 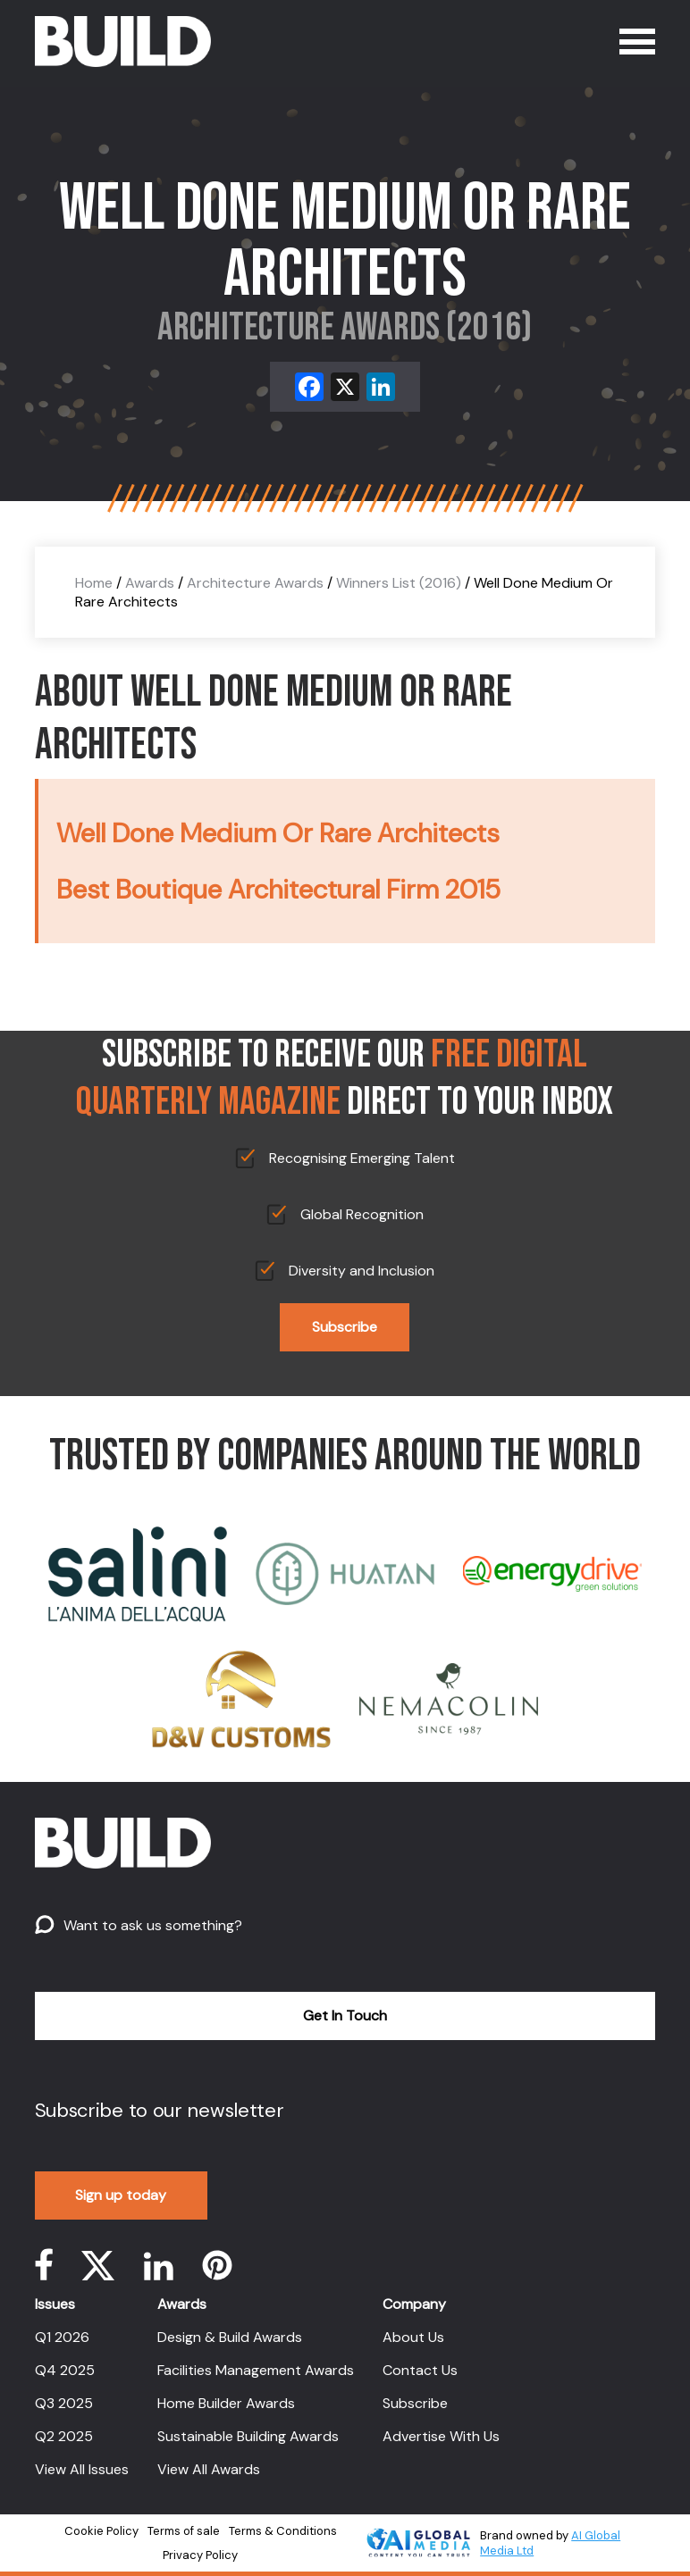 What do you see at coordinates (183, 2530) in the screenshot?
I see `Terms of sale` at bounding box center [183, 2530].